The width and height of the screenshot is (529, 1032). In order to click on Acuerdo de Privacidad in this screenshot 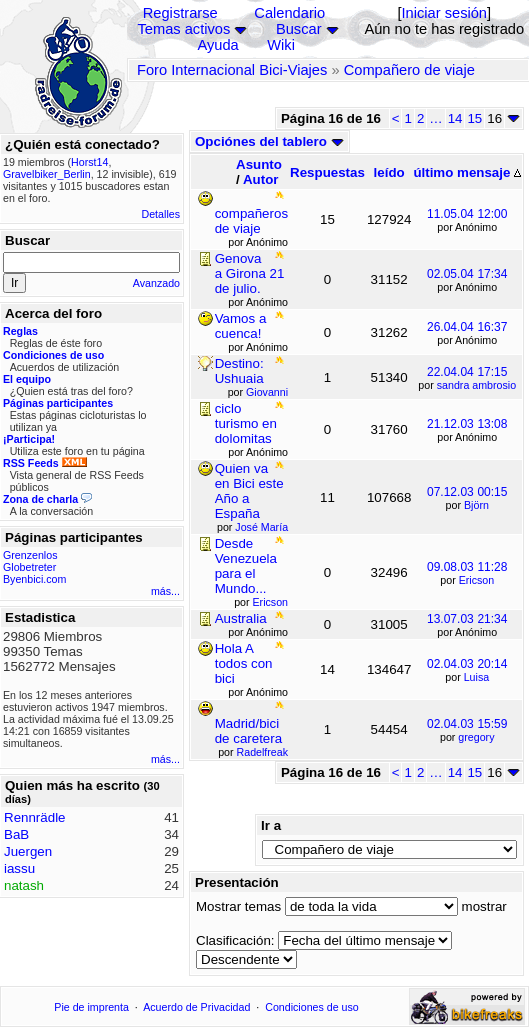, I will do `click(196, 1007)`.